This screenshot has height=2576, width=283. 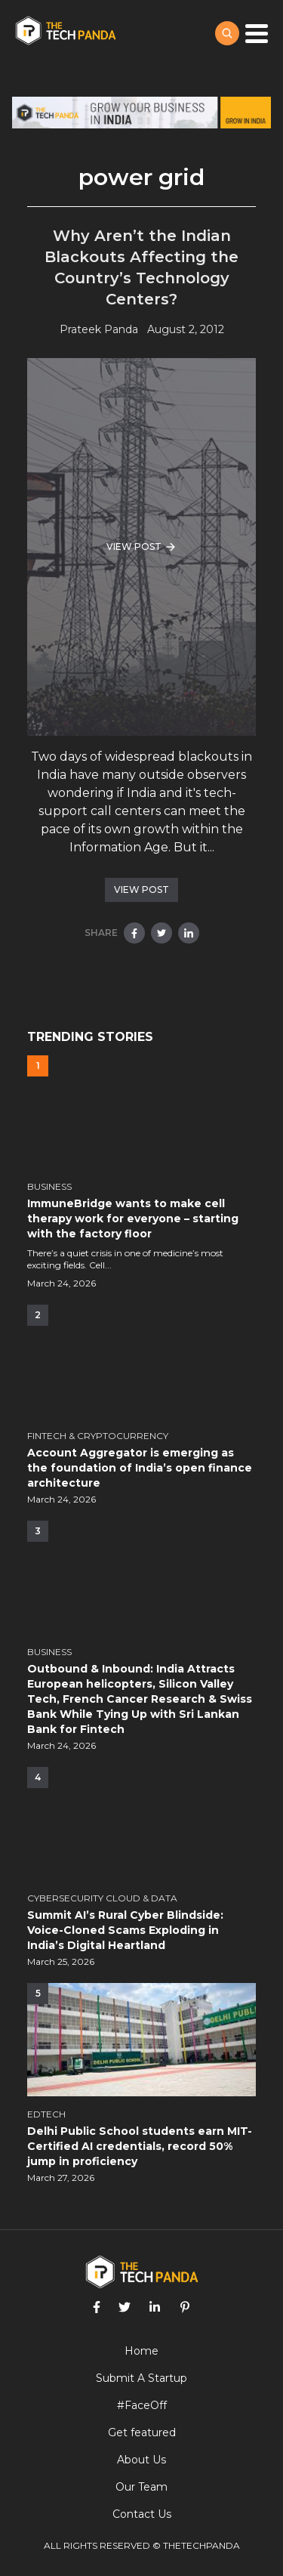 What do you see at coordinates (142, 2405) in the screenshot?
I see `#FaceOff` at bounding box center [142, 2405].